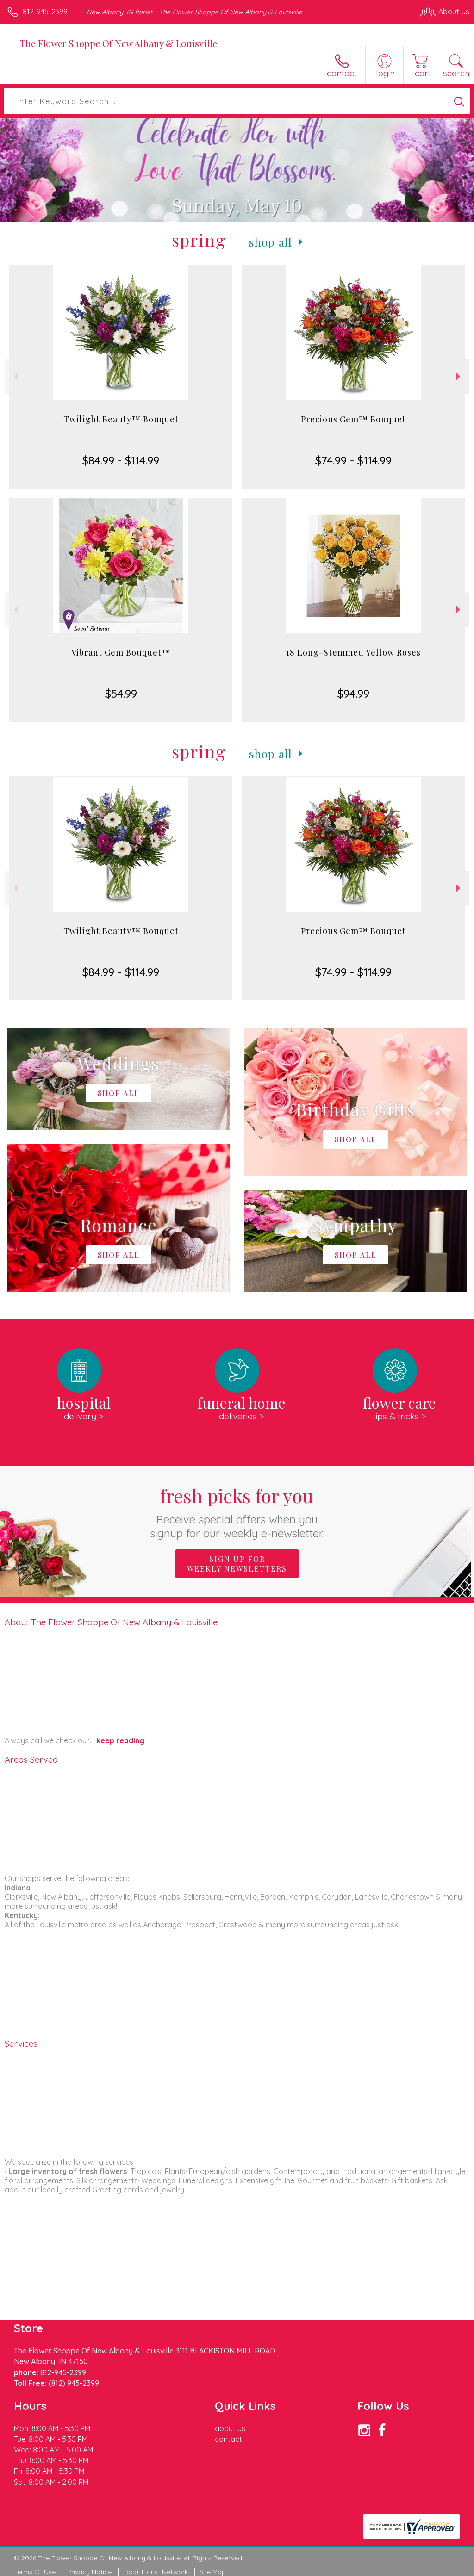 The height and width of the screenshot is (2576, 474). I want to click on 812-945-2399, so click(45, 11).